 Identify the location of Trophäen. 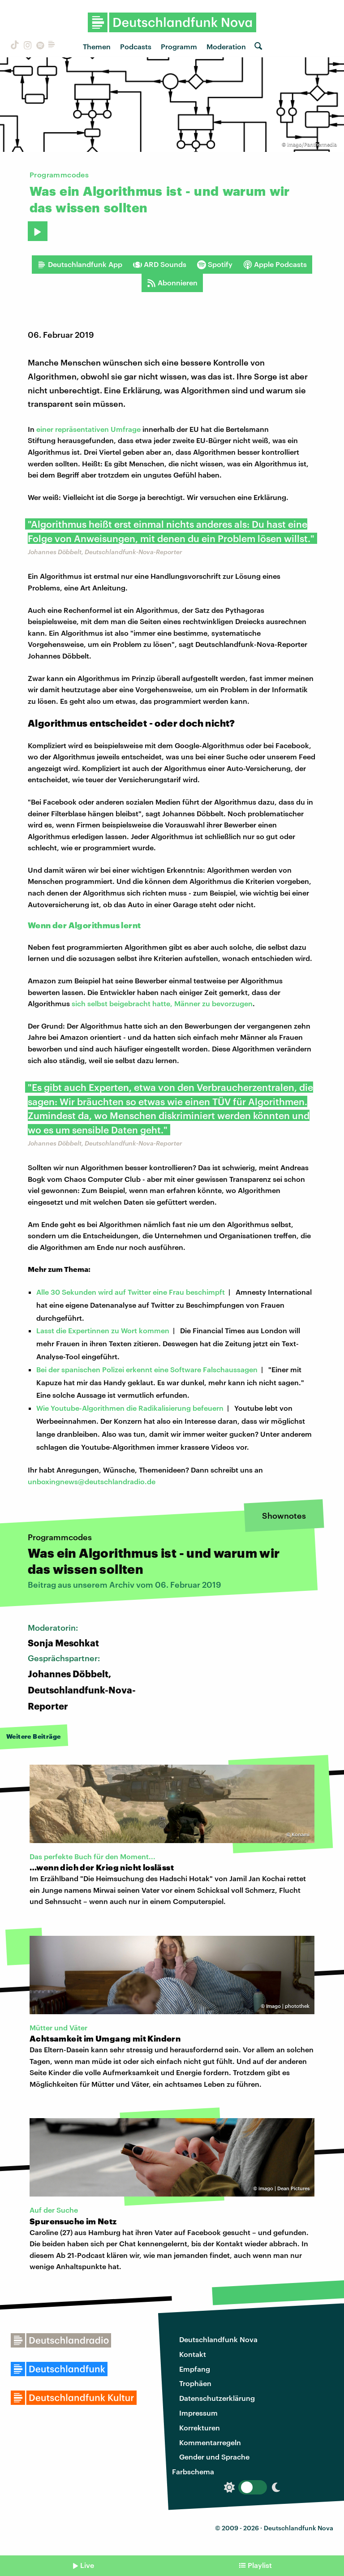
(195, 2383).